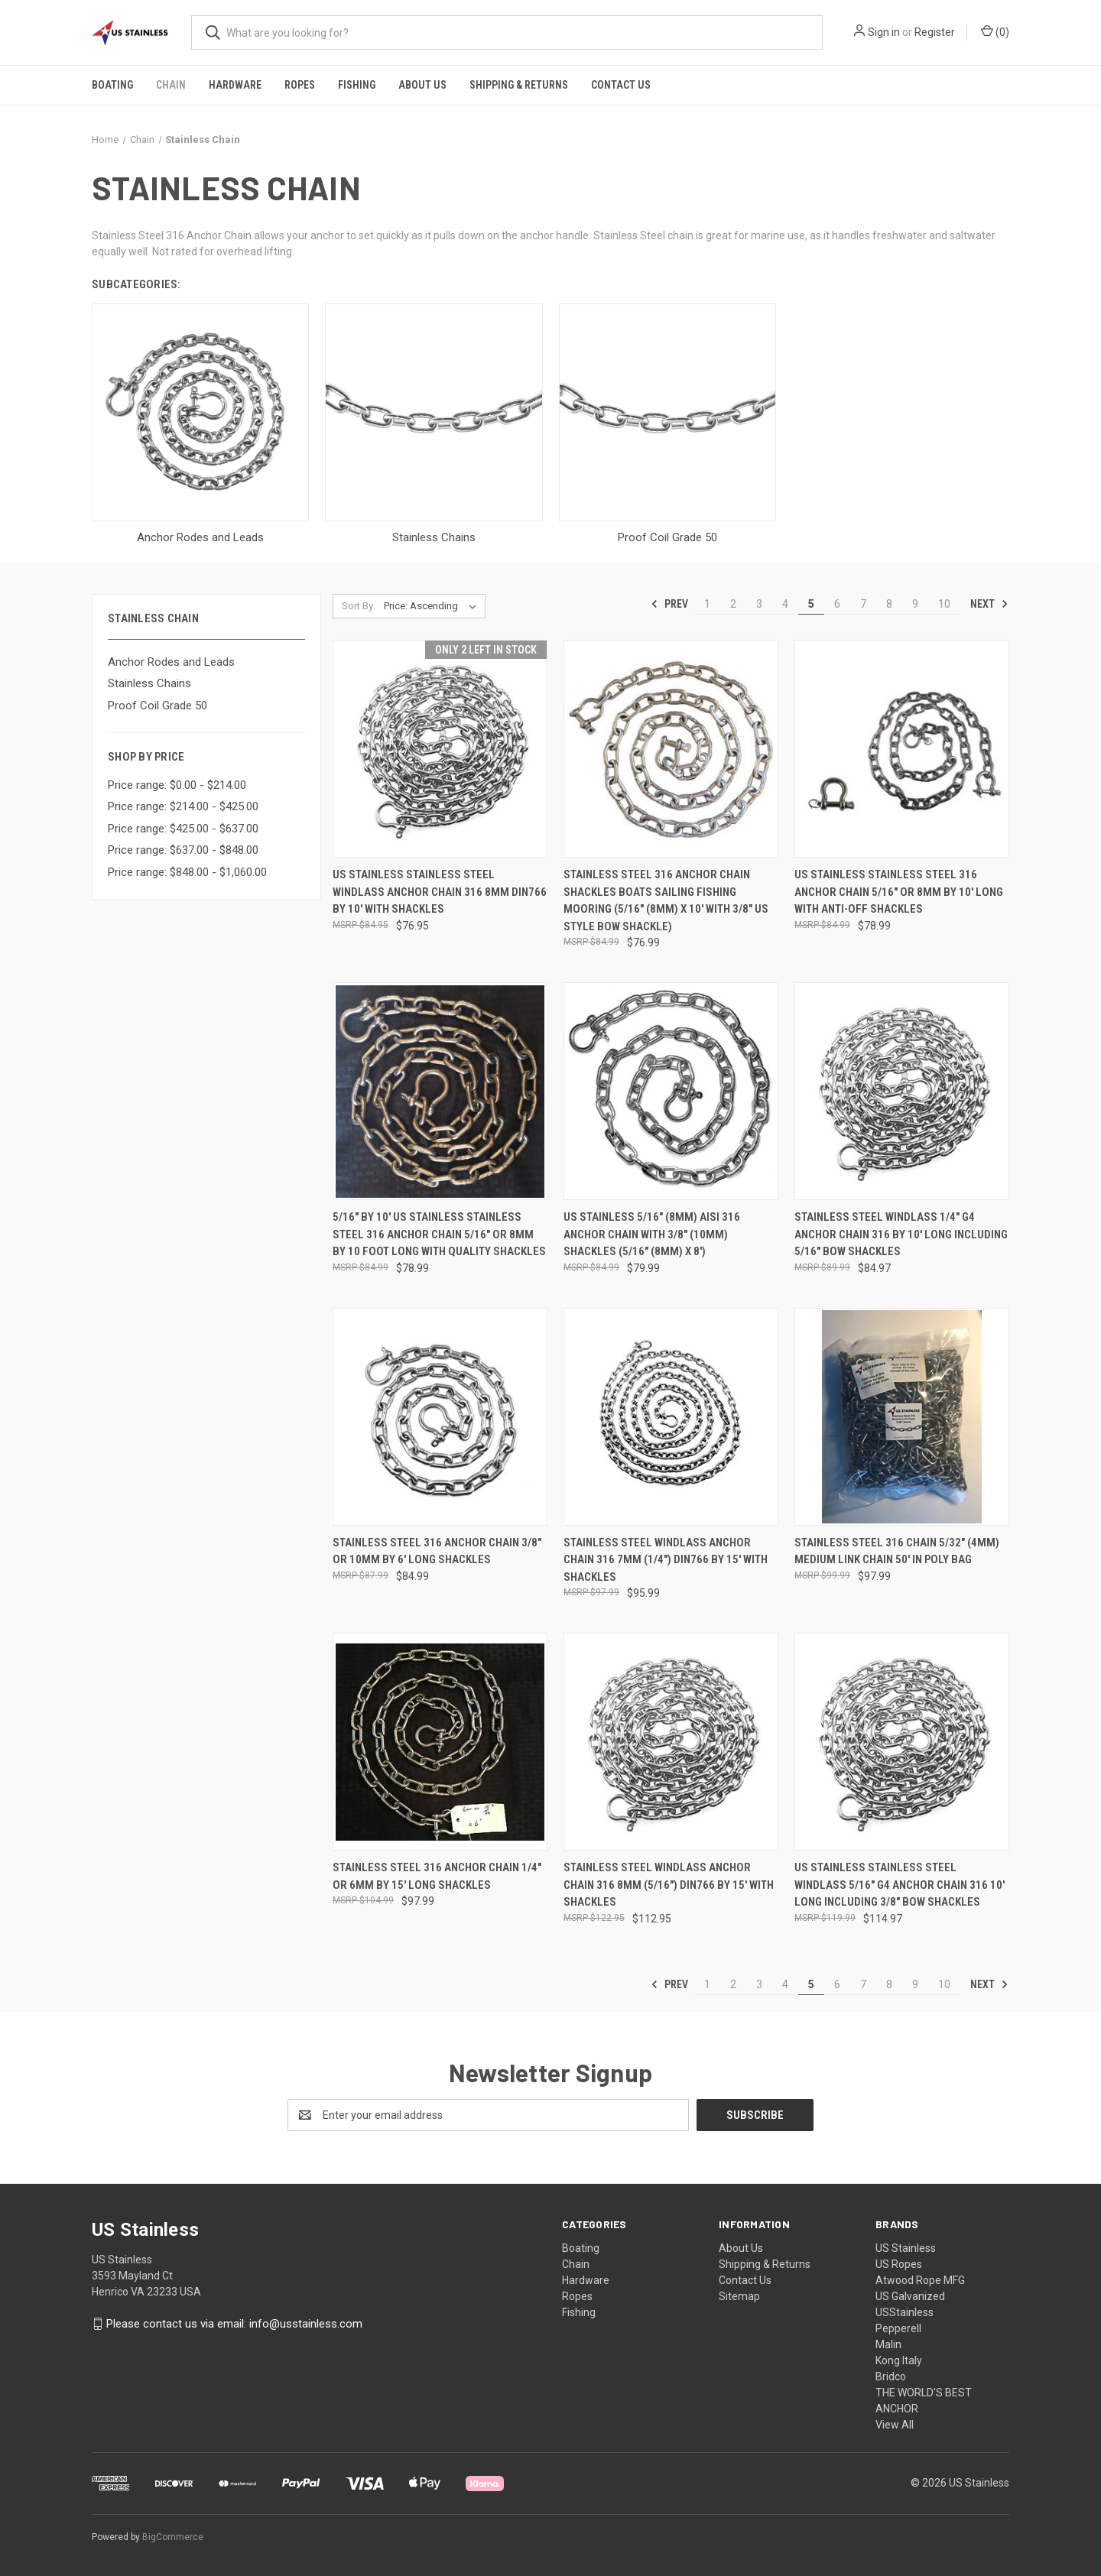  What do you see at coordinates (183, 850) in the screenshot?
I see `Price range: $637.00 - $848.00` at bounding box center [183, 850].